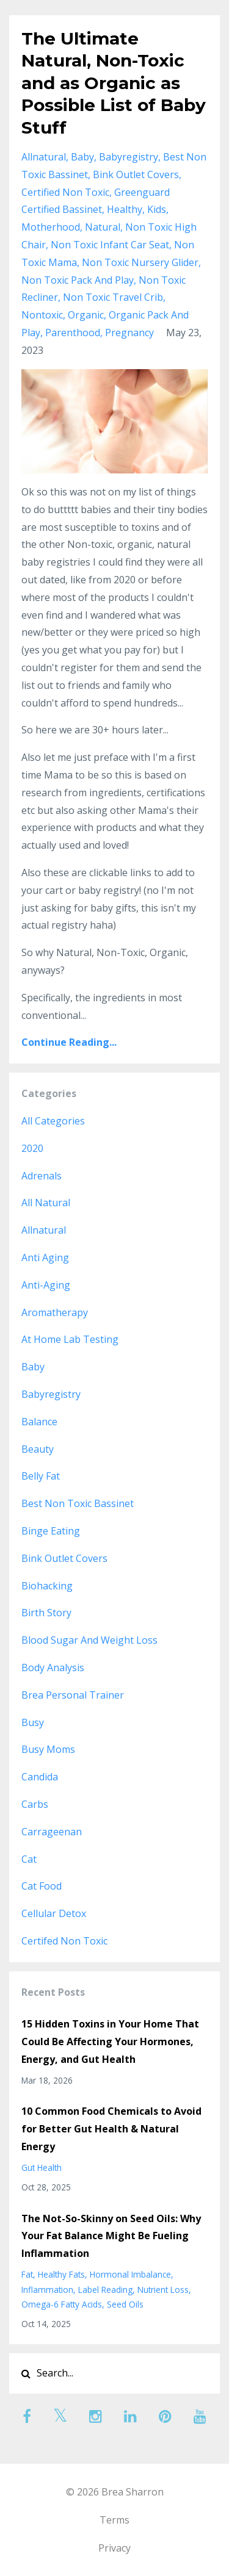 The image size is (229, 2576). What do you see at coordinates (32, 1148) in the screenshot?
I see `2020` at bounding box center [32, 1148].